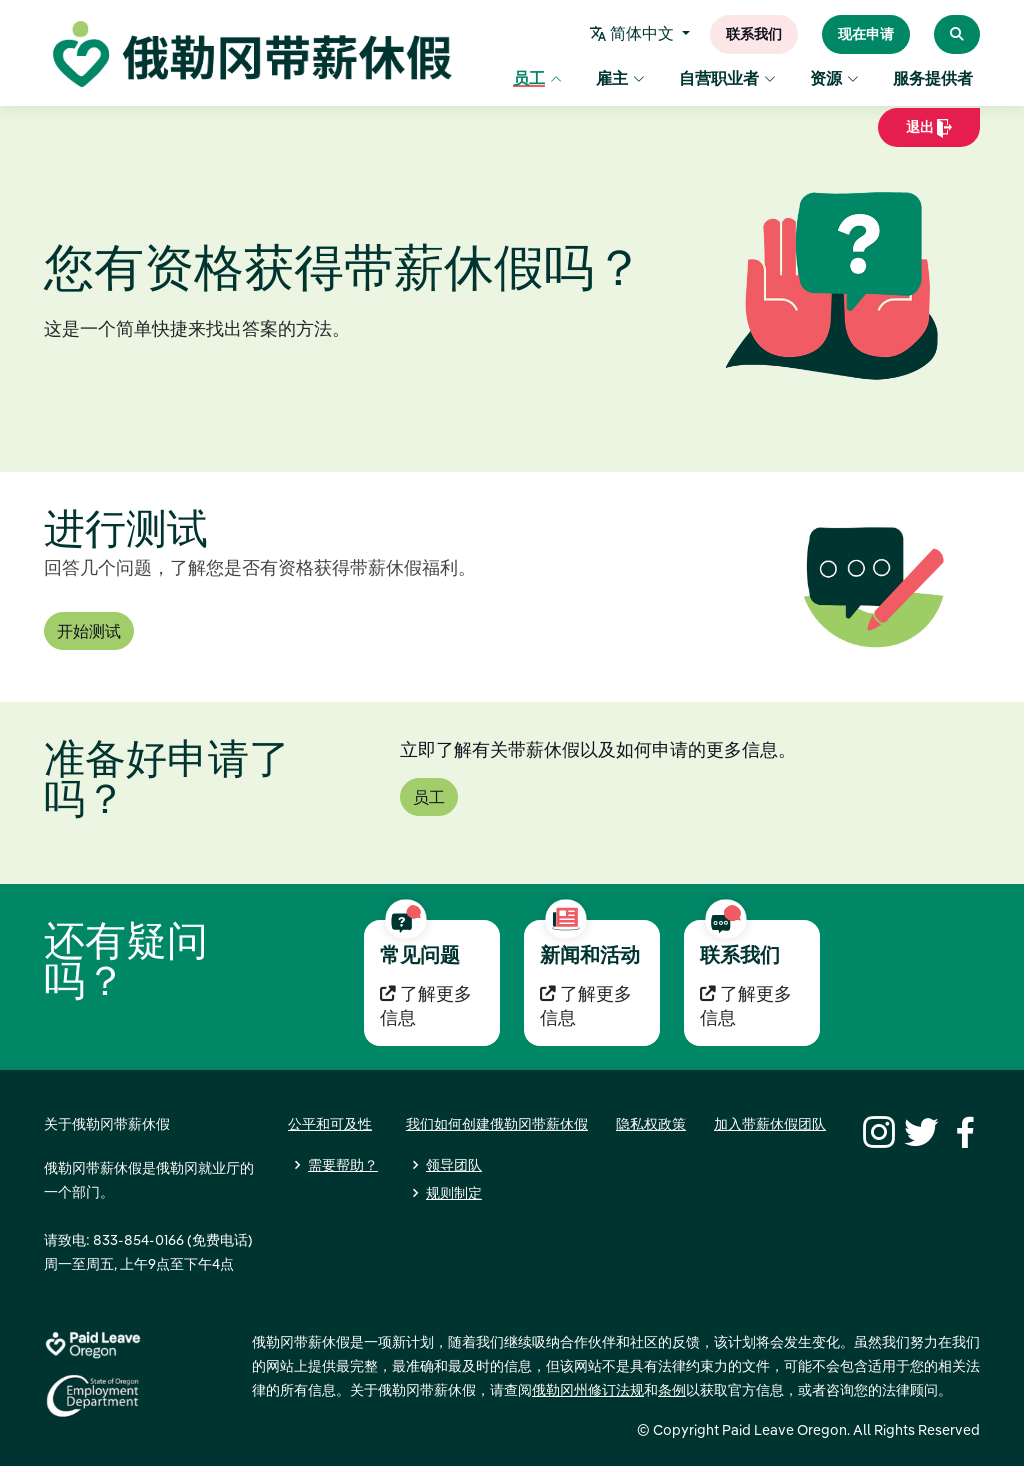 This screenshot has height=1466, width=1024. I want to click on 联系我们, so click(754, 35).